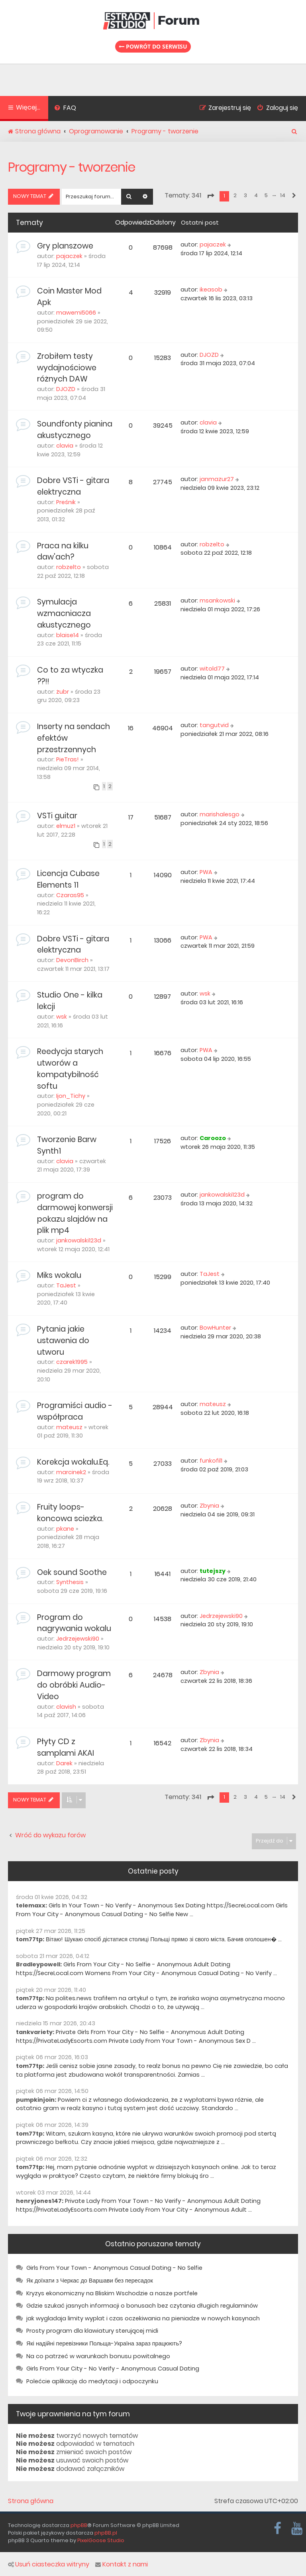 This screenshot has height=2576, width=306. What do you see at coordinates (65, 1747) in the screenshot?
I see `Płyty CD z samplami AKAI` at bounding box center [65, 1747].